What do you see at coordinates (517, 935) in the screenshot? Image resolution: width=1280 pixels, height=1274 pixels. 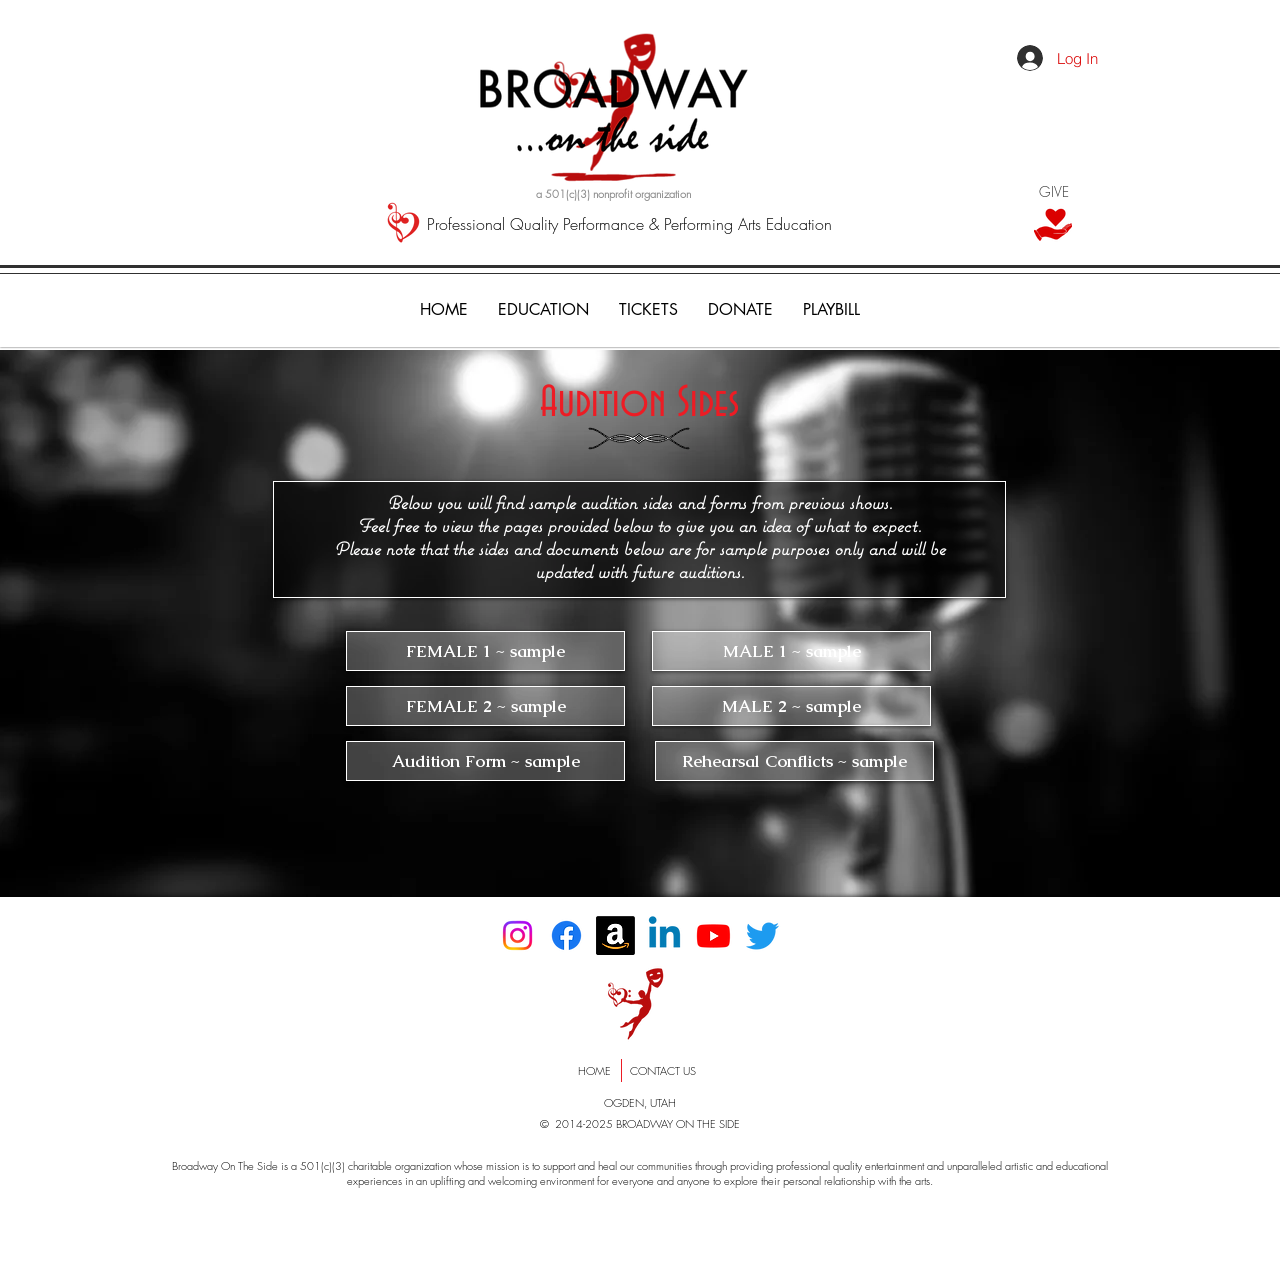 I see `[Instagram]` at bounding box center [517, 935].